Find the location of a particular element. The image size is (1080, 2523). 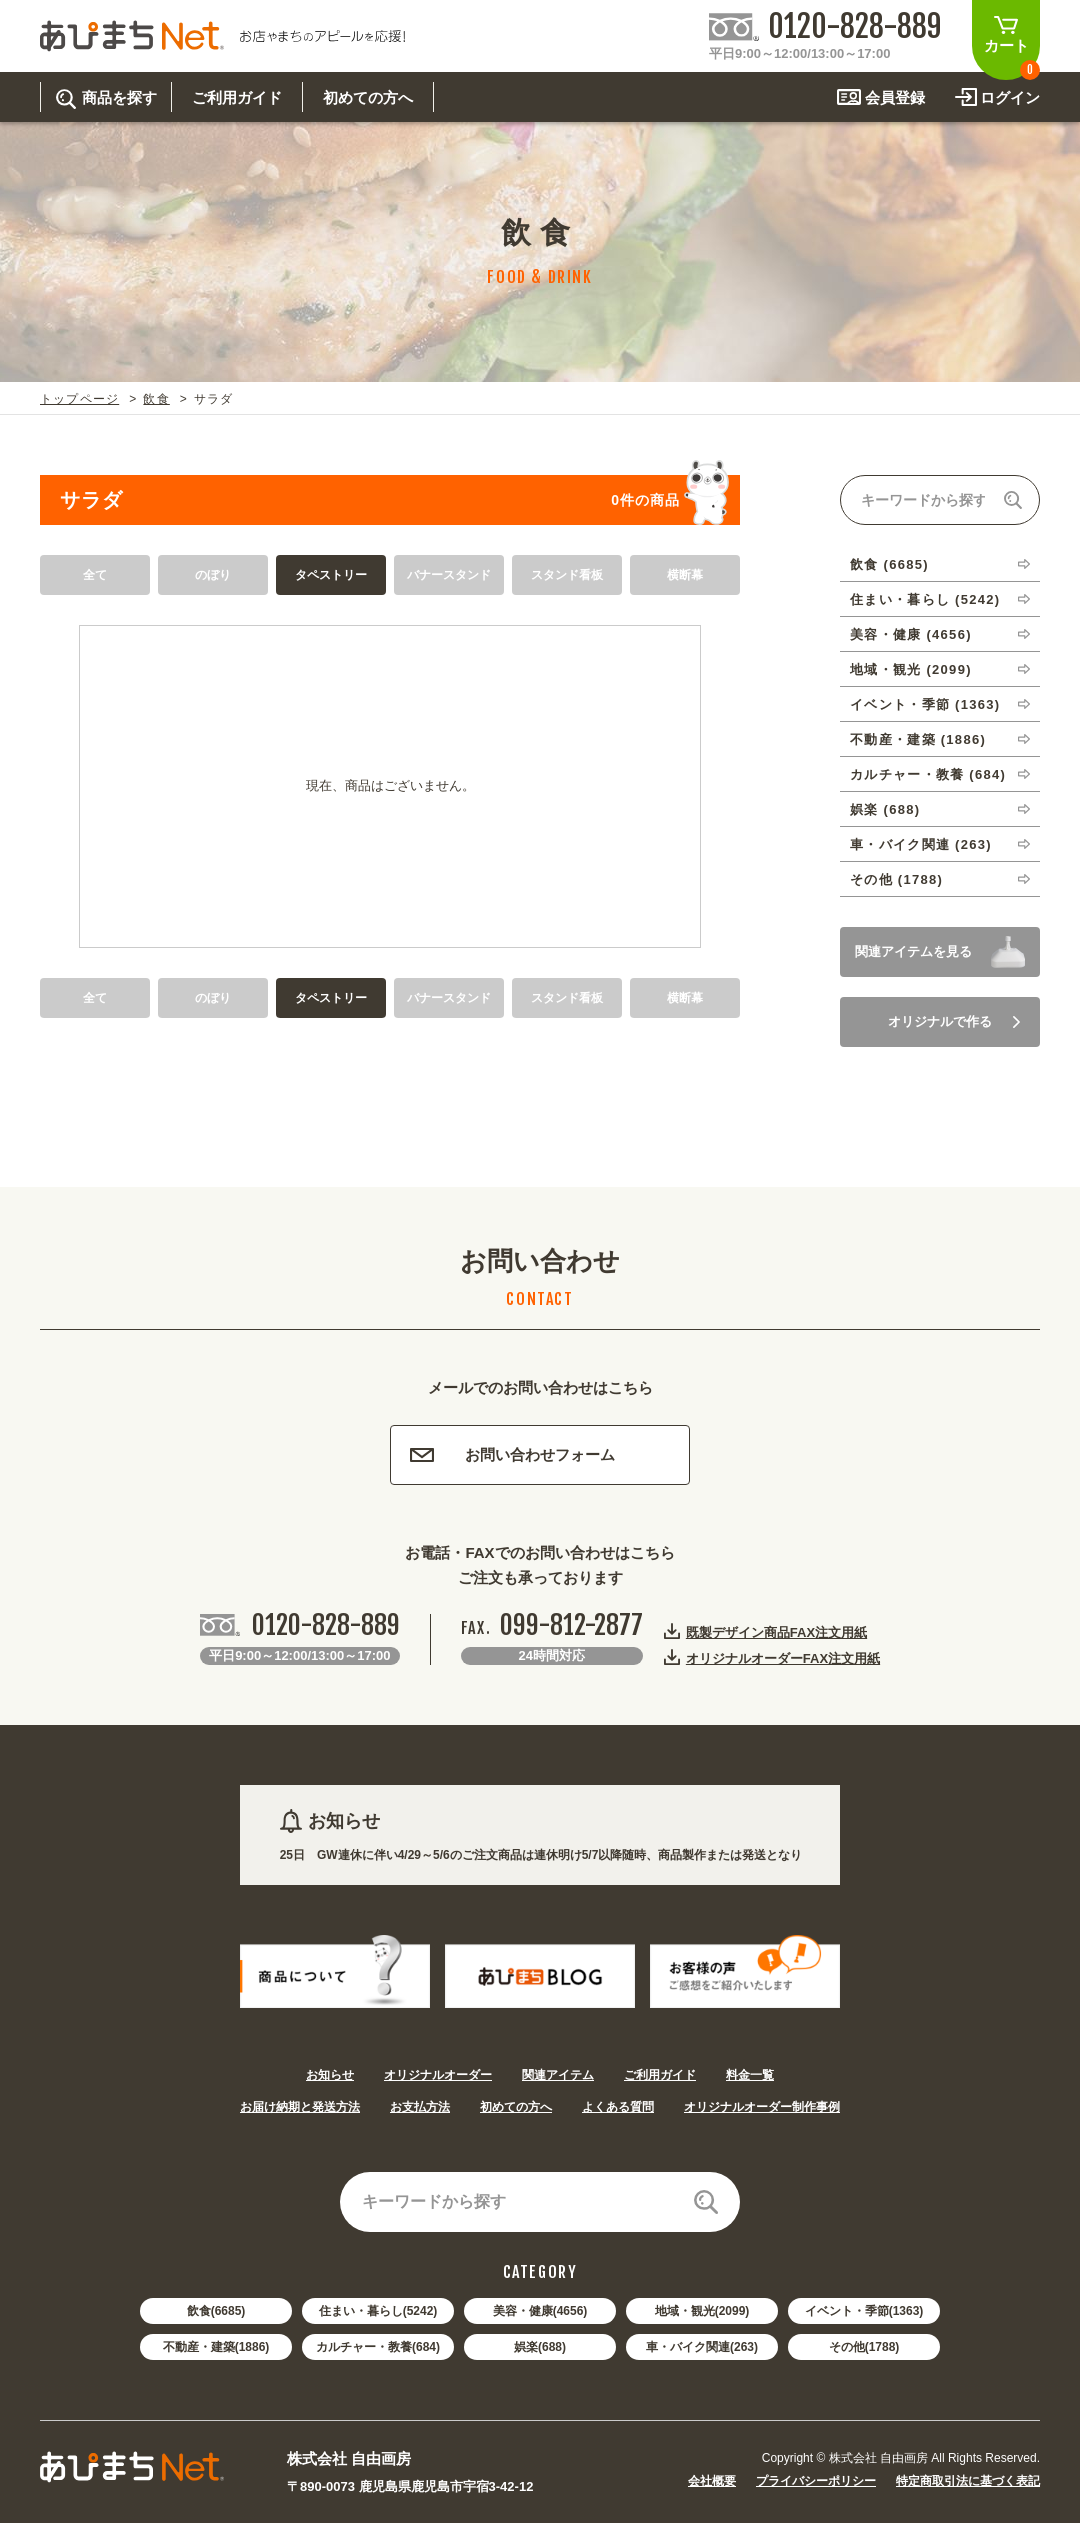

車・バイク関連(263) is located at coordinates (702, 2347).